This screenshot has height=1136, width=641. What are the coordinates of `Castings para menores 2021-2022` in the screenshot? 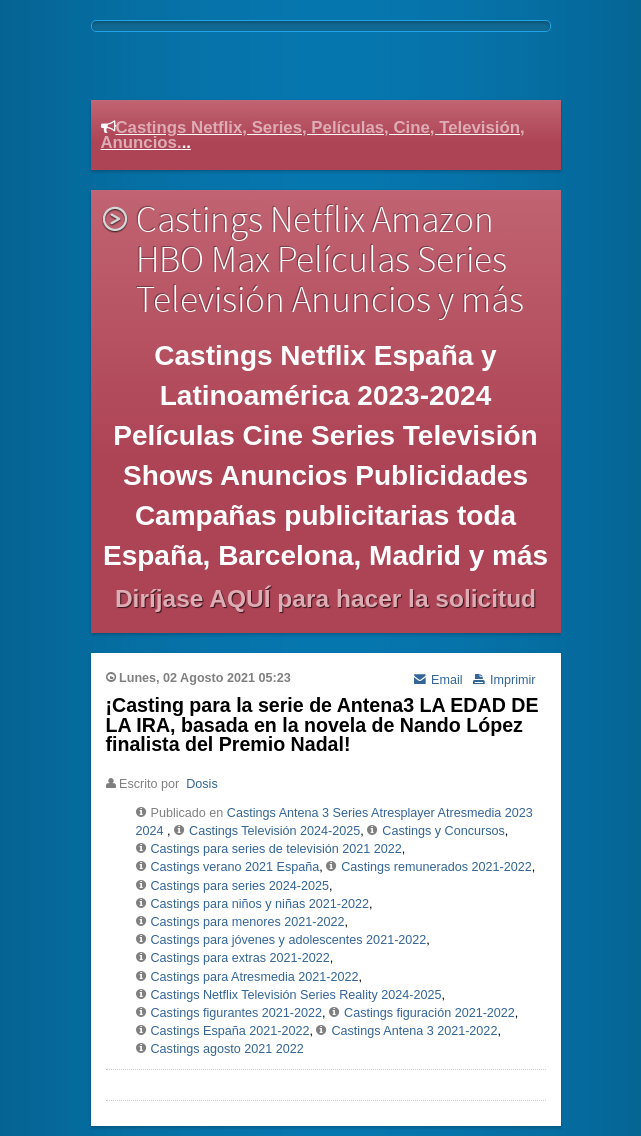 It's located at (248, 922).